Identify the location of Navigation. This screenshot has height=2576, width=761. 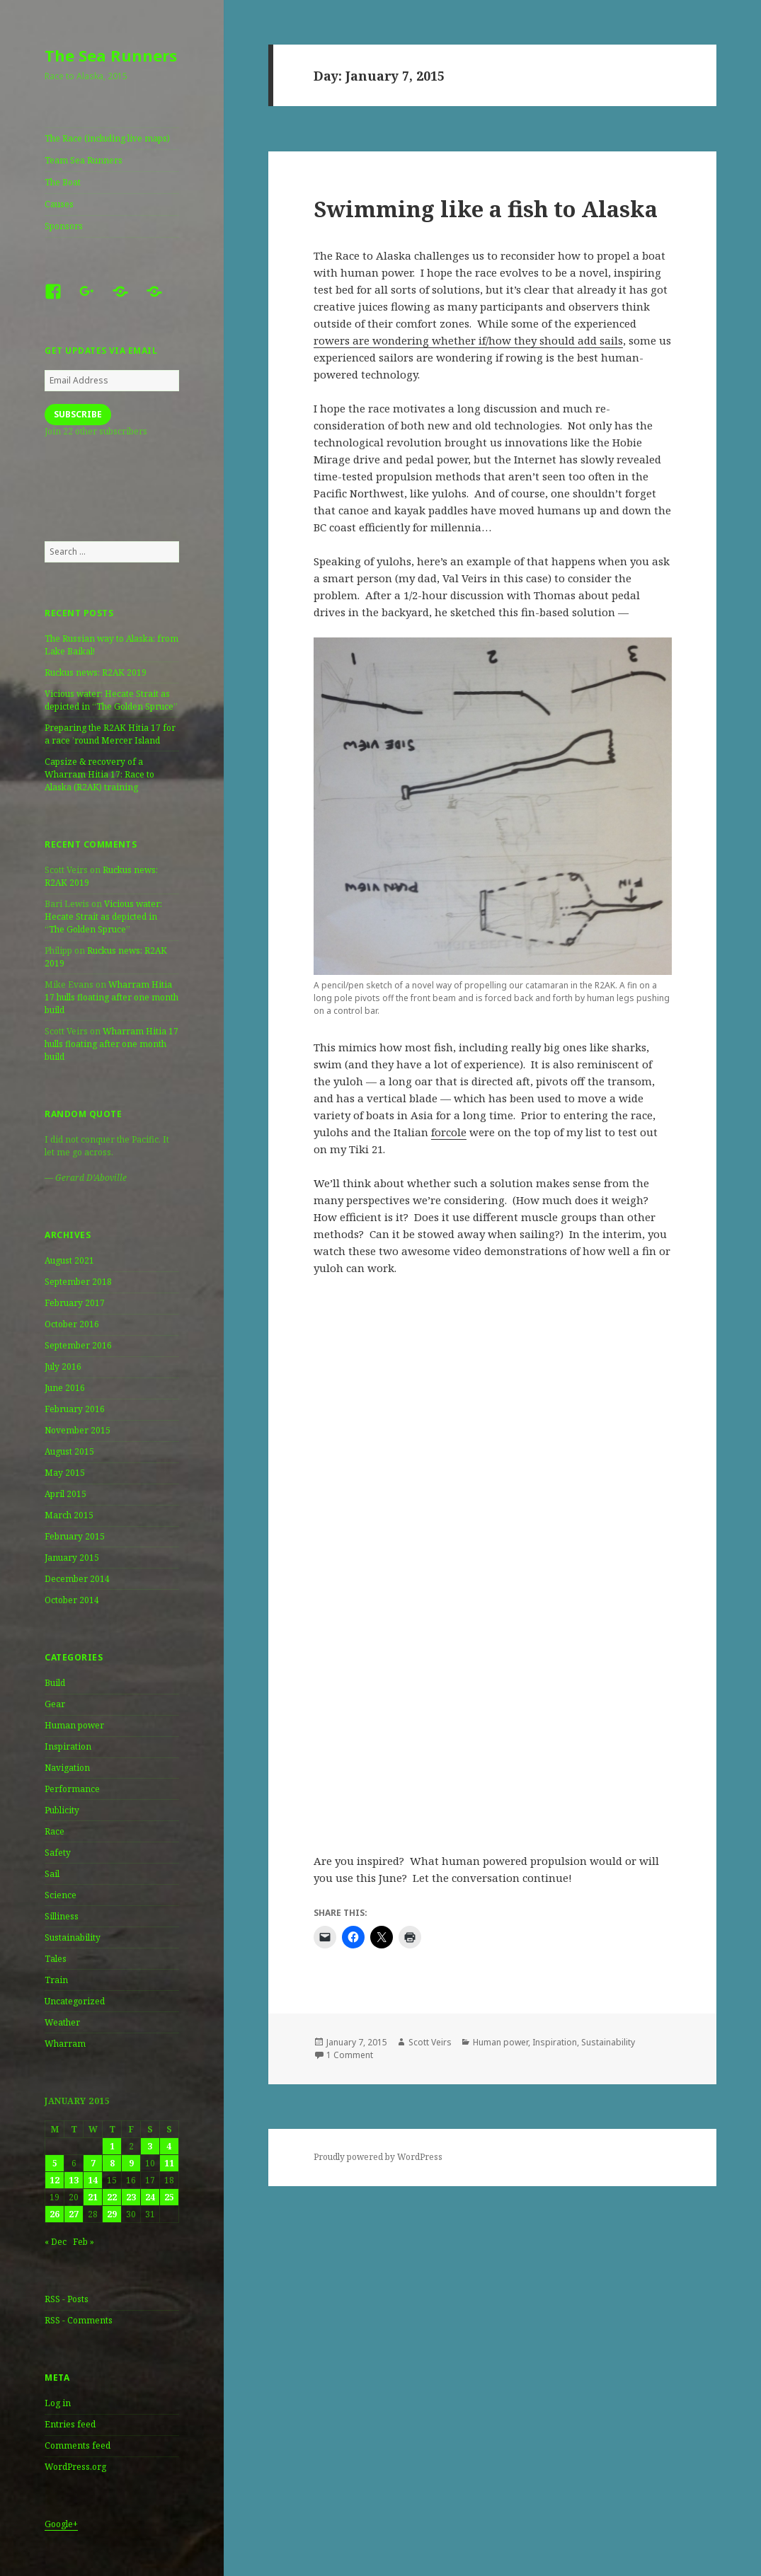
(67, 1768).